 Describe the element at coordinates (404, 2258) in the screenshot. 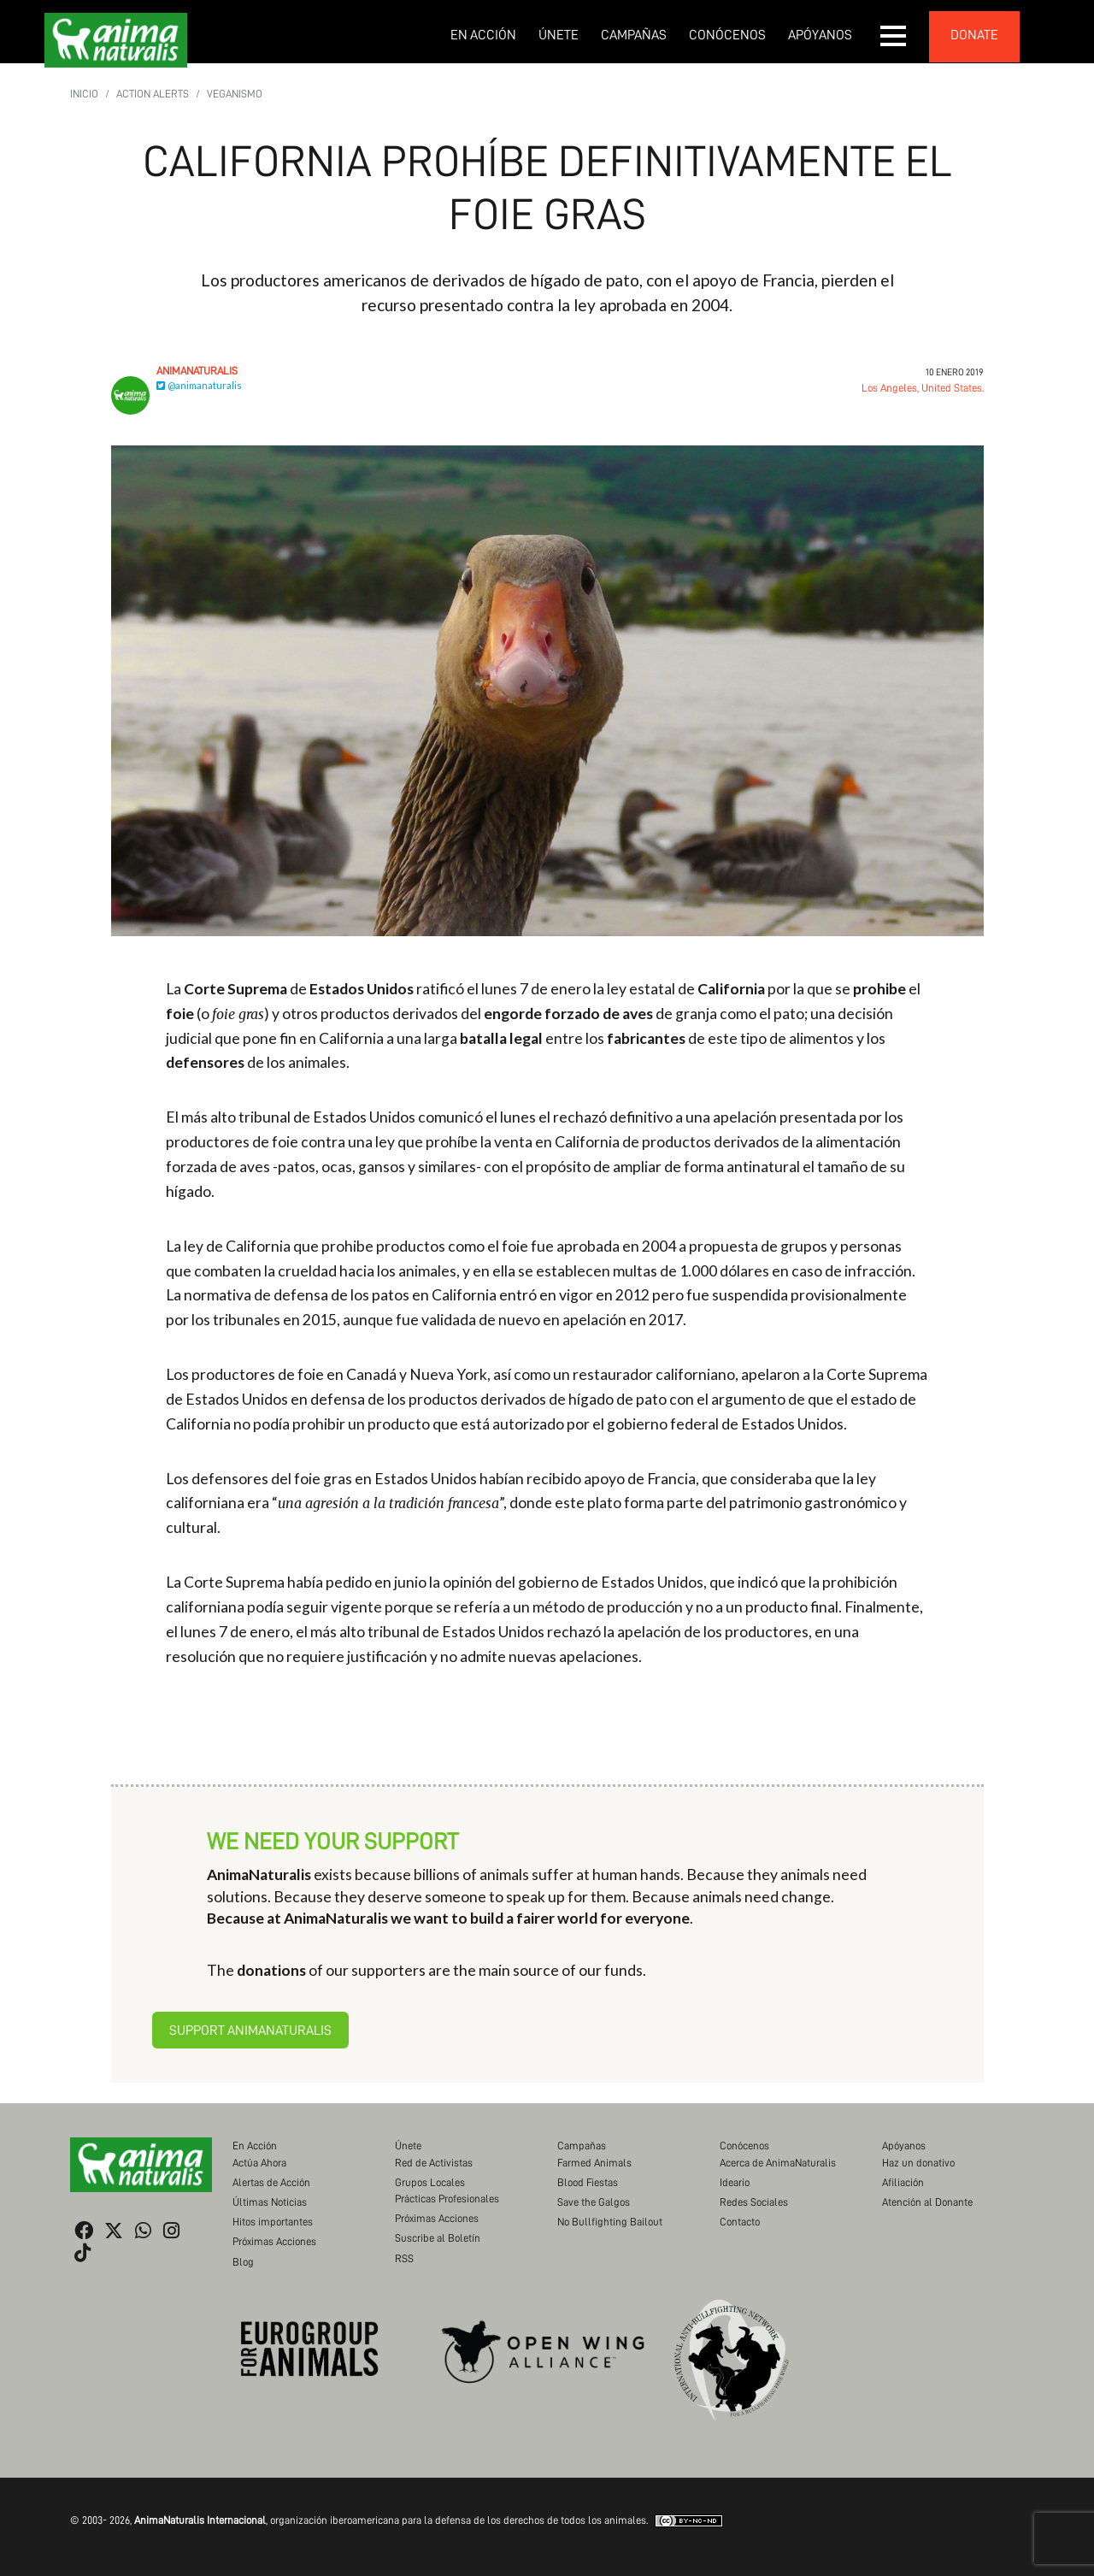

I see `RSS` at that location.